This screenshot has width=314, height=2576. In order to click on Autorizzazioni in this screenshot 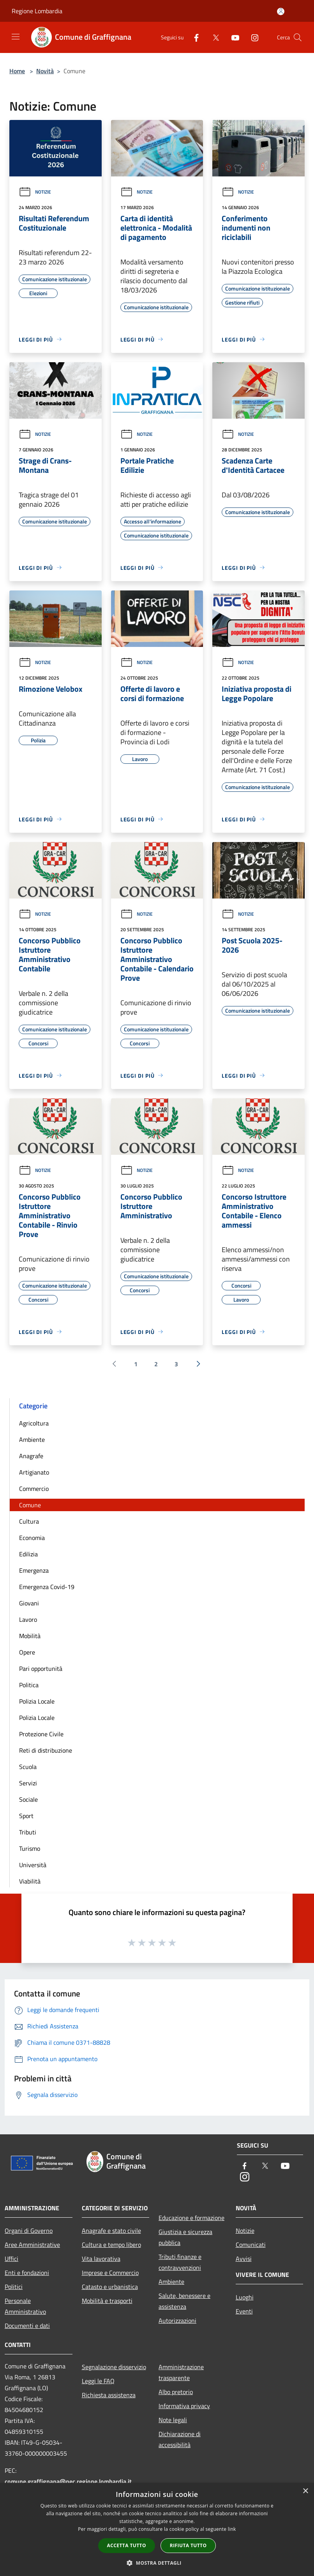, I will do `click(177, 2320)`.